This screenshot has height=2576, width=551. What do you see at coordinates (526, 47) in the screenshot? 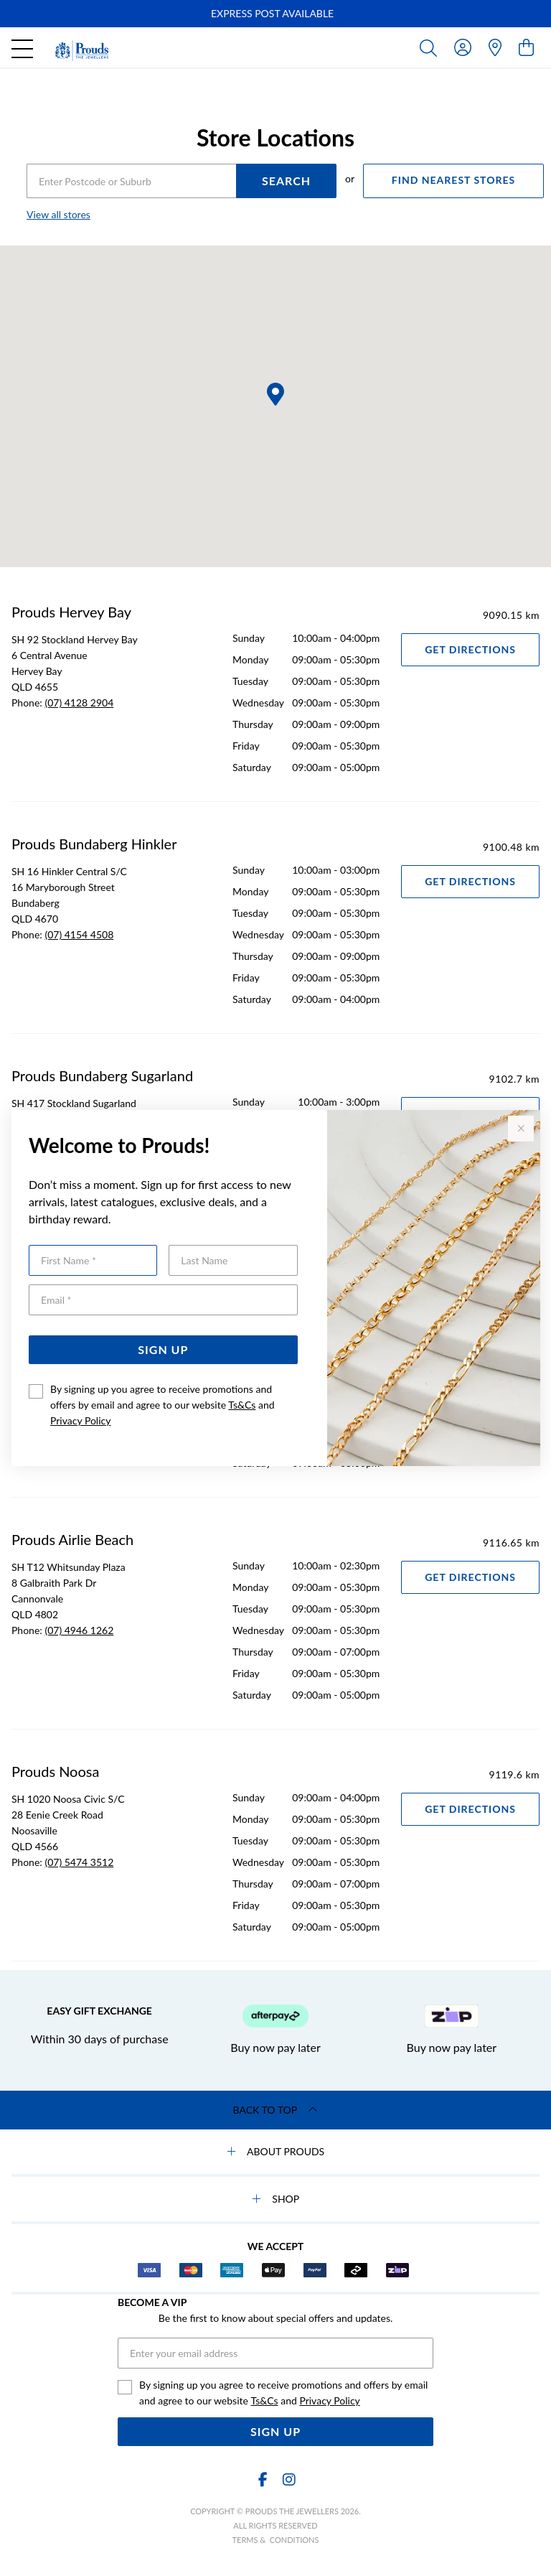
I see `[view cart]` at bounding box center [526, 47].